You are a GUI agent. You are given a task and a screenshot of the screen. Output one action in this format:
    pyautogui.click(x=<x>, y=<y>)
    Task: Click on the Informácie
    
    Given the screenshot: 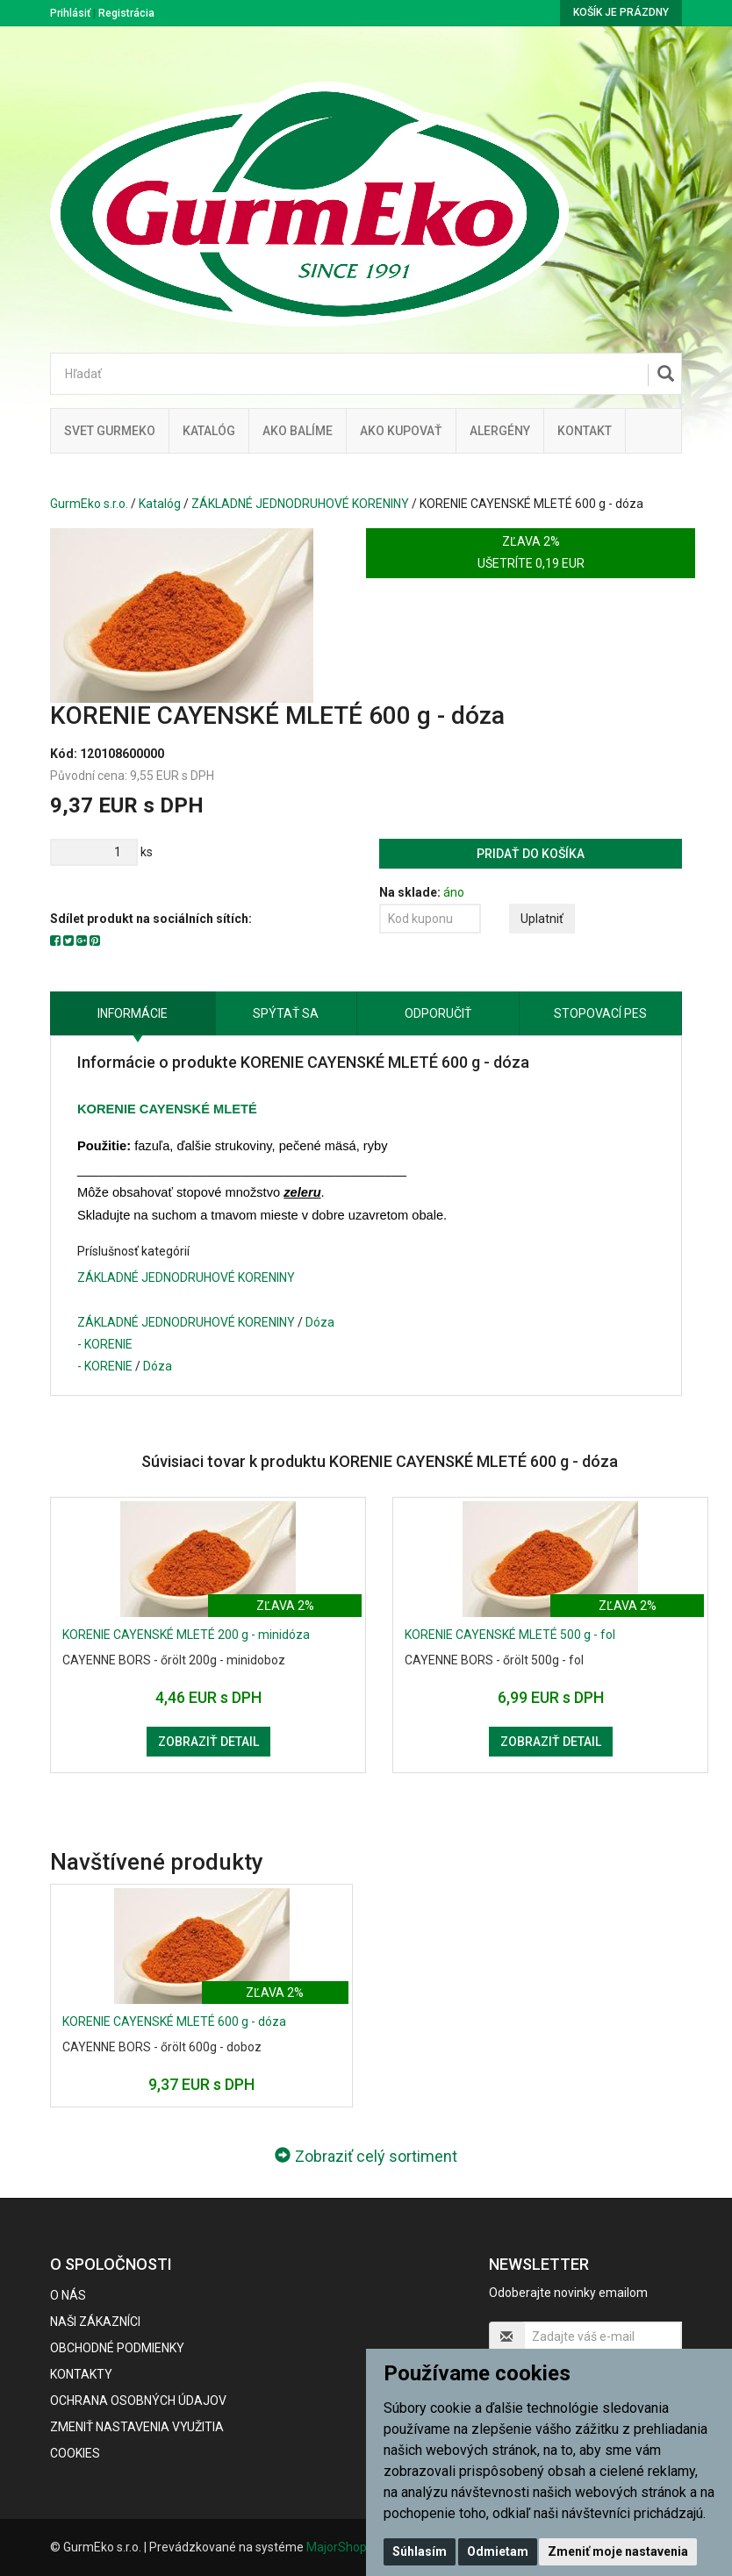 What is the action you would take?
    pyautogui.click(x=132, y=1013)
    